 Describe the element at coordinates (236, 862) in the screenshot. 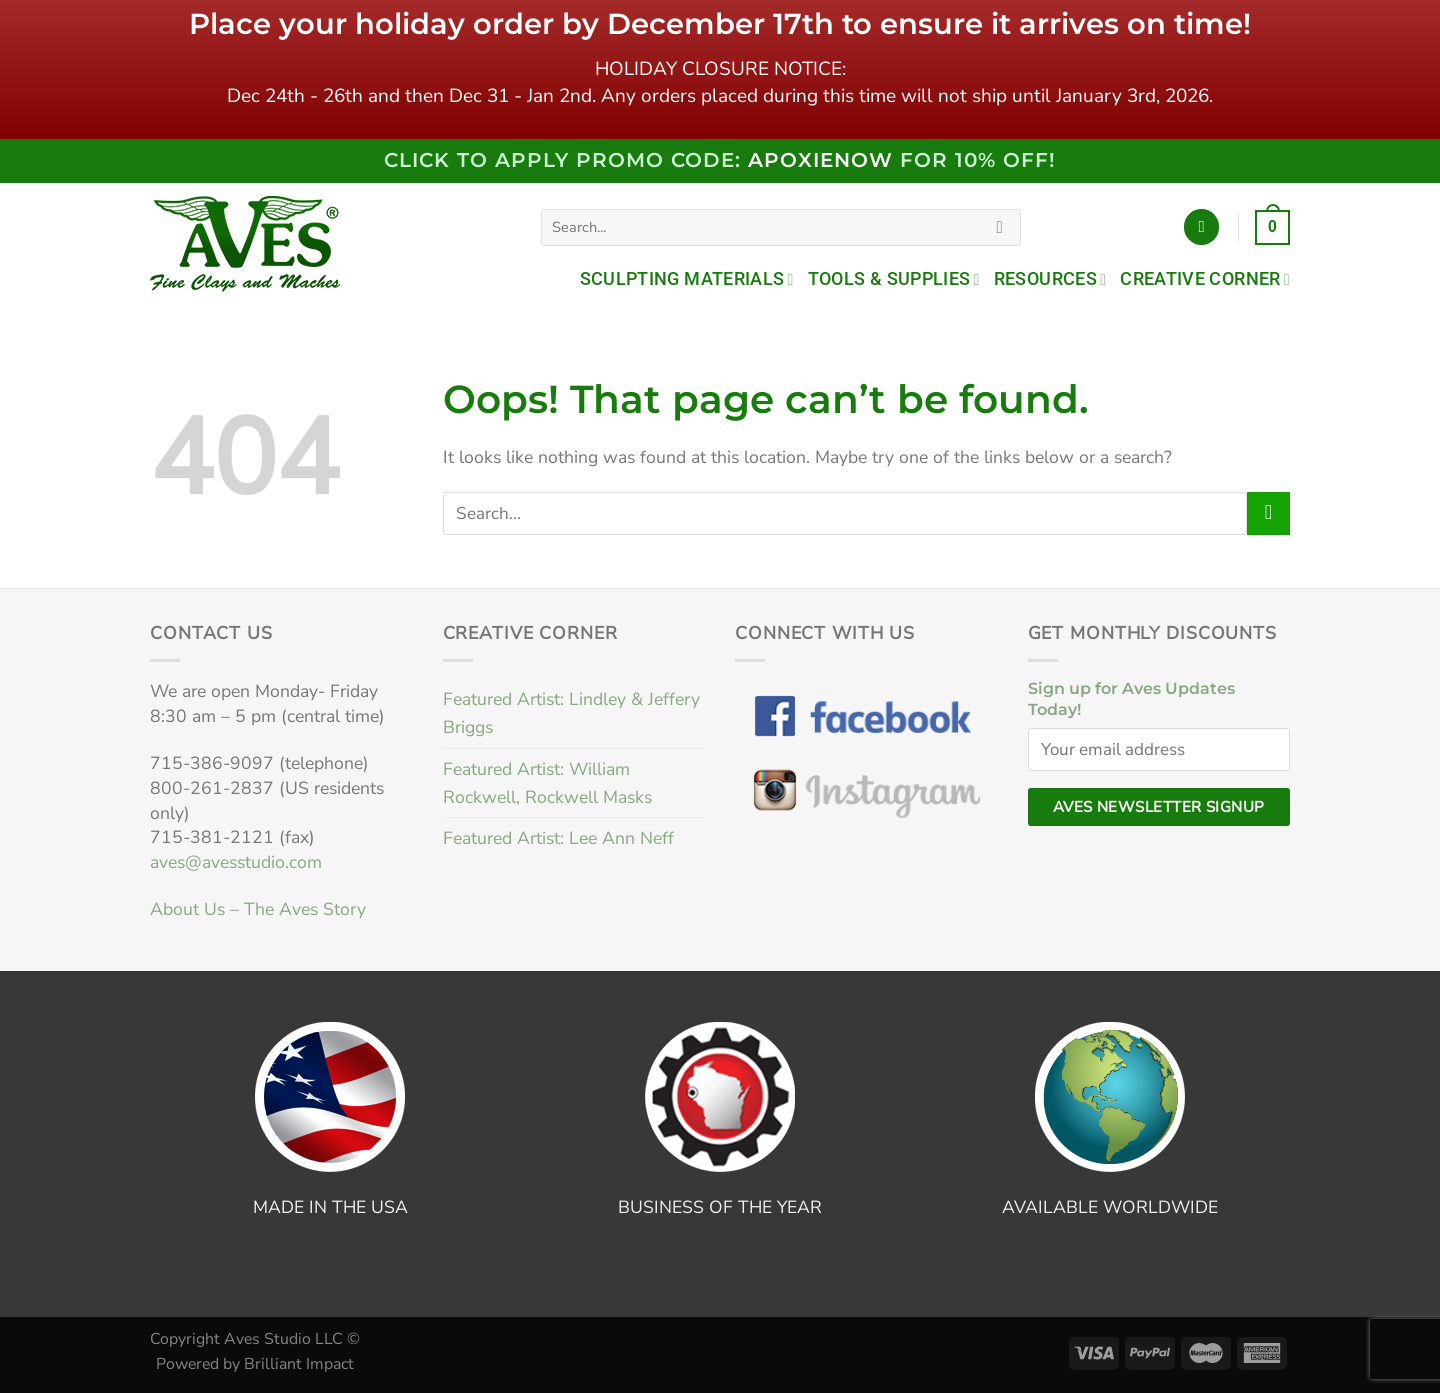

I see `aves@avesstudio.com` at that location.